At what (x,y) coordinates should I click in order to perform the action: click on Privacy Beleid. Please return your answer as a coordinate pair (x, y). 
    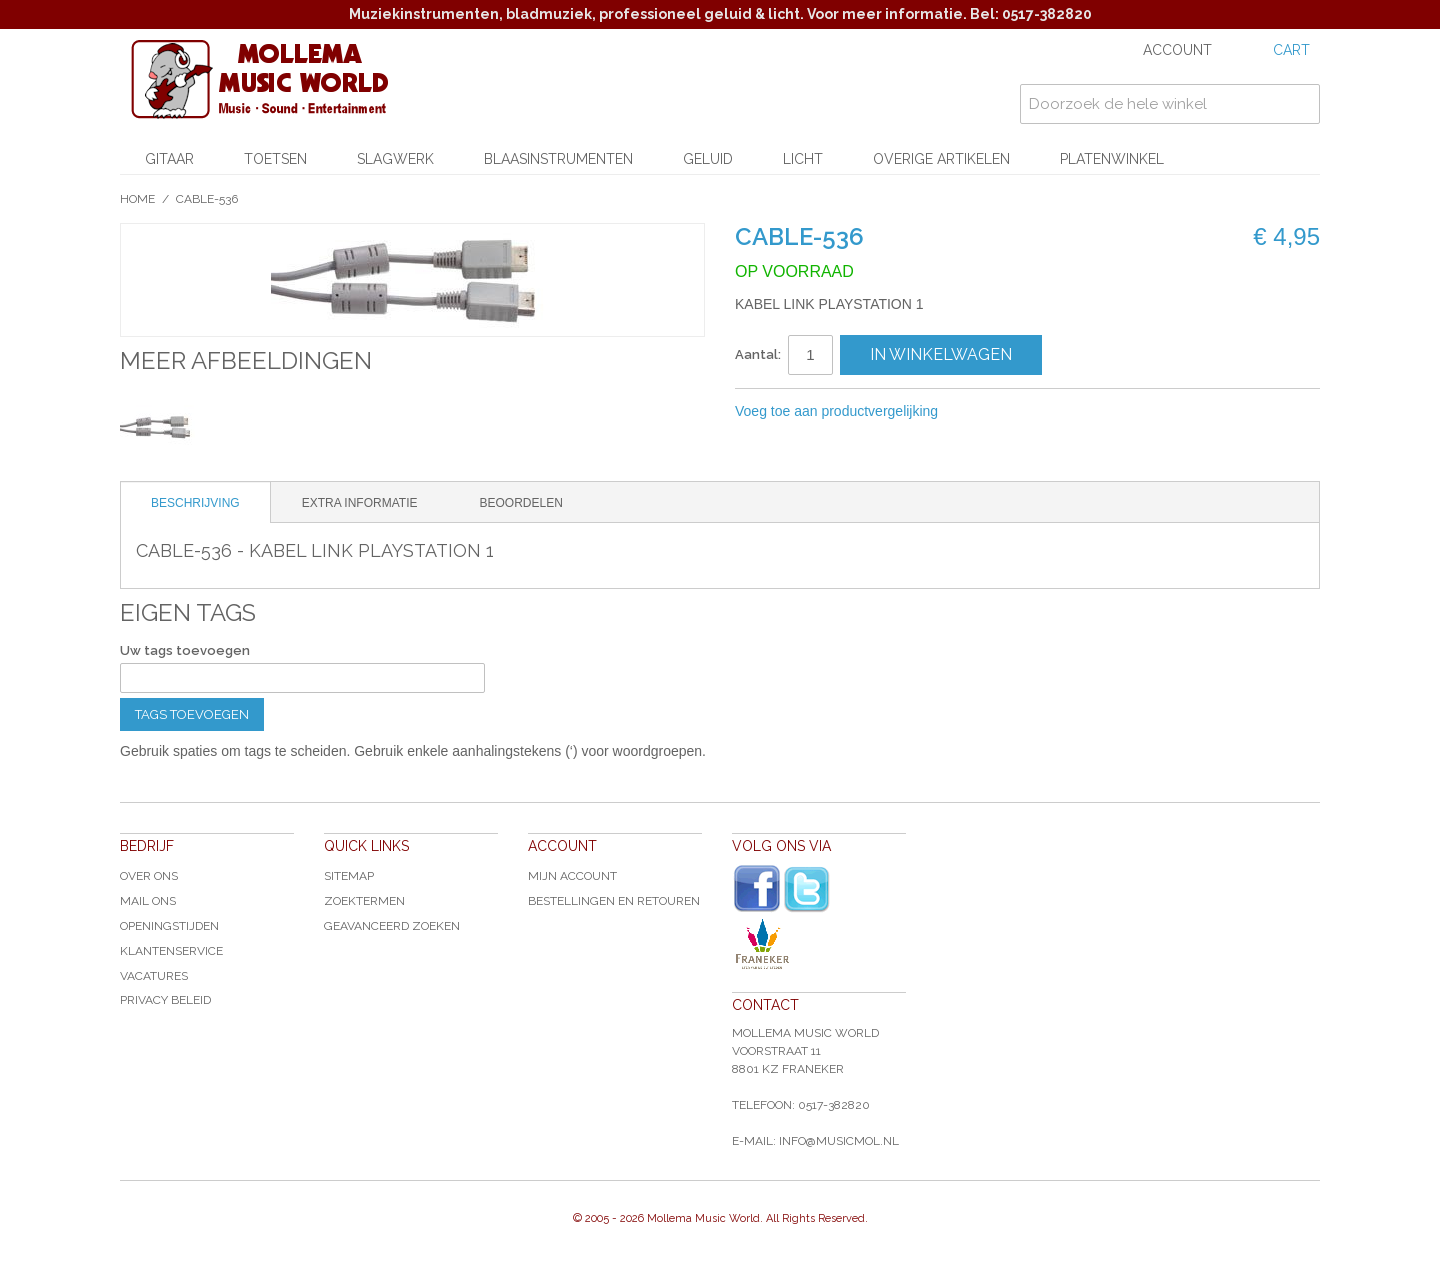
    Looking at the image, I should click on (165, 1000).